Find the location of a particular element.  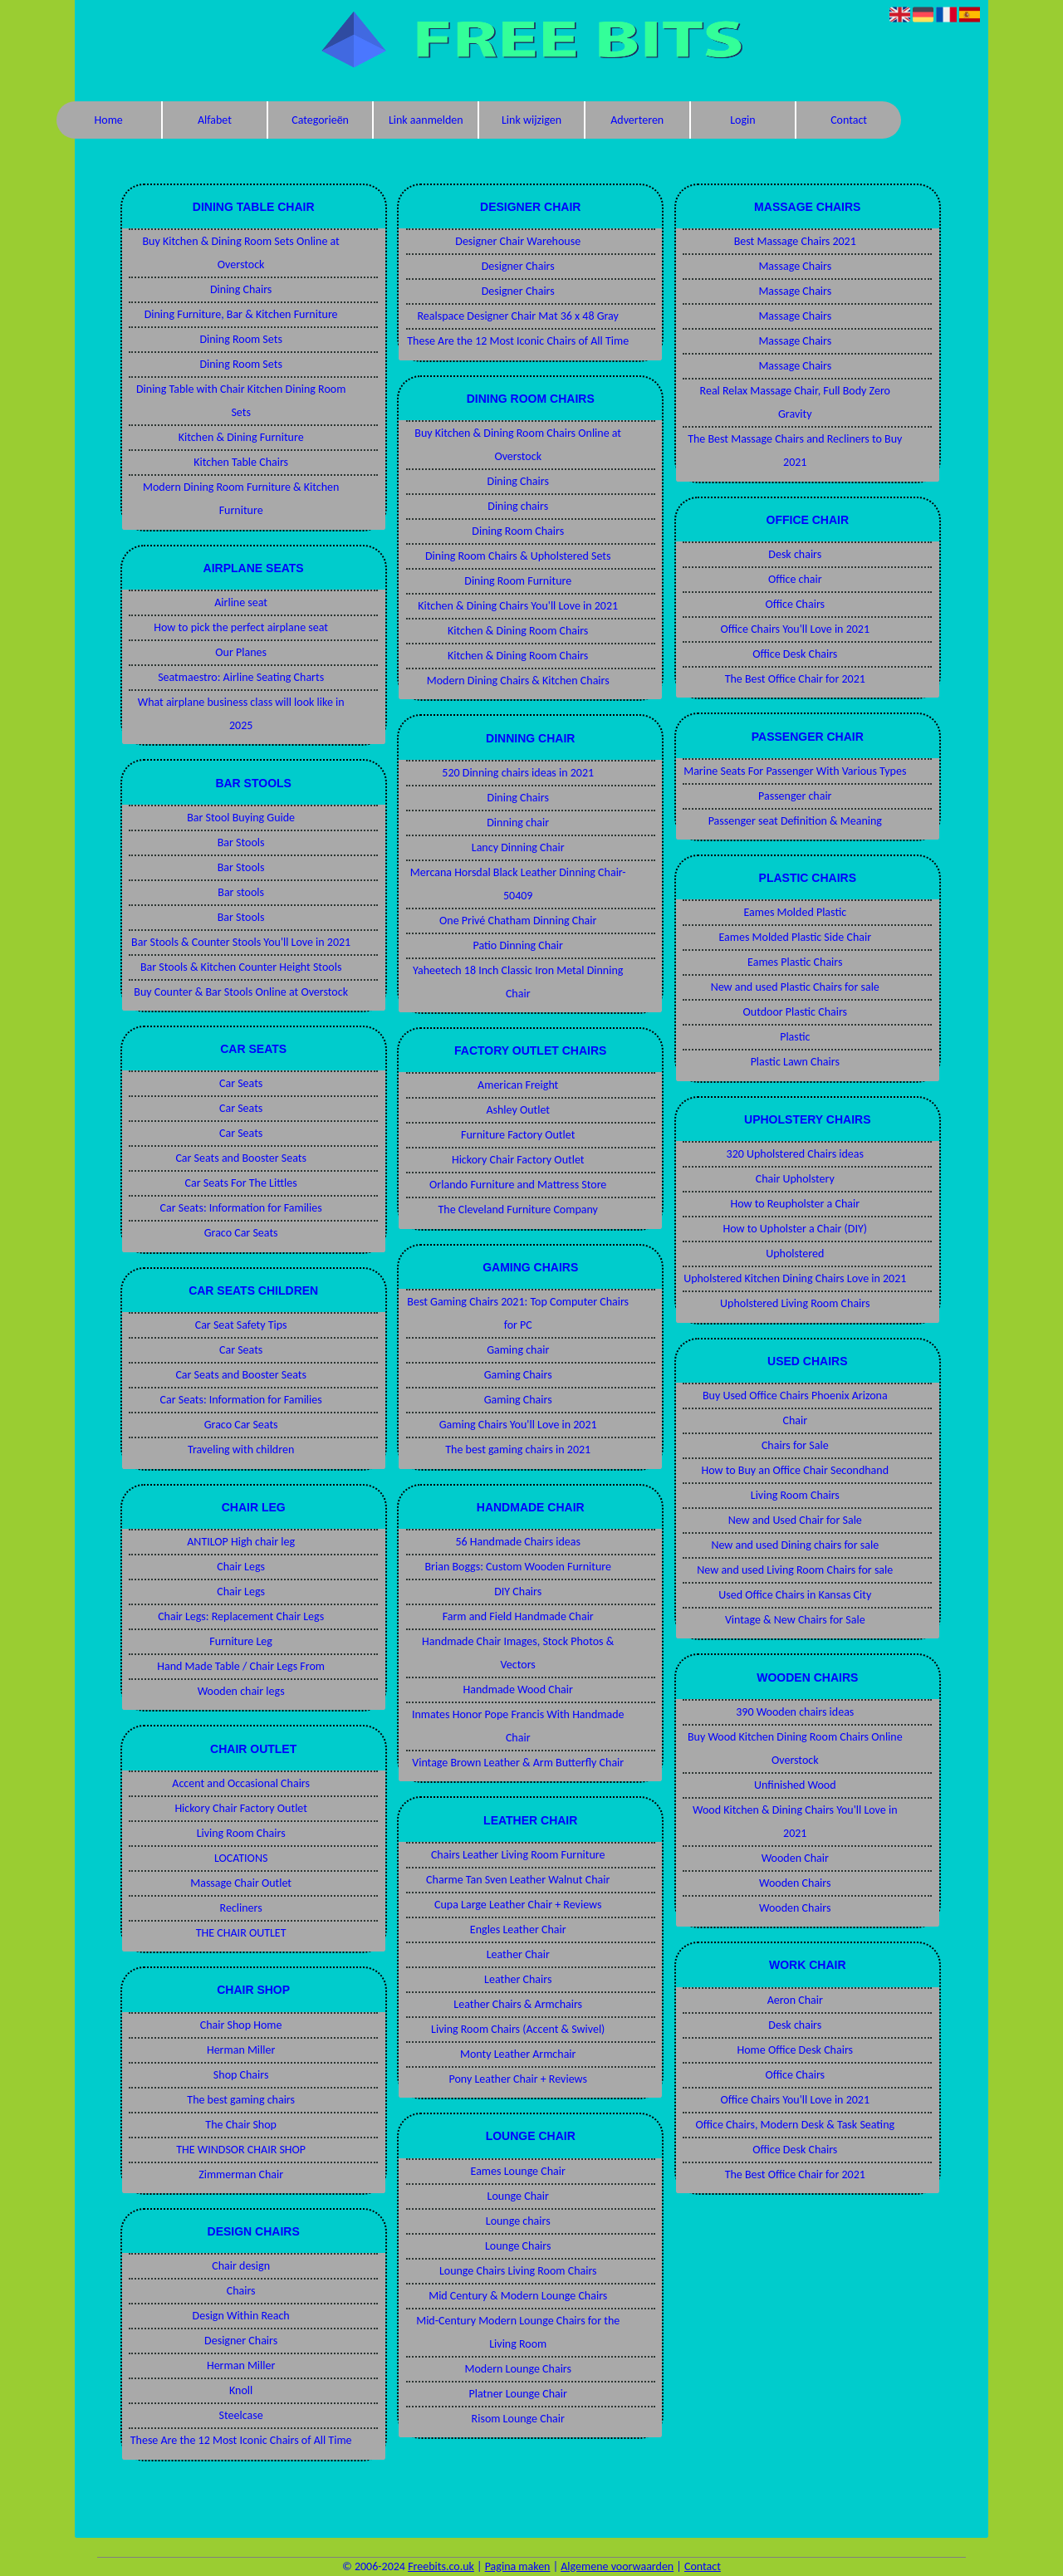

Office Desk Chairs is located at coordinates (794, 654).